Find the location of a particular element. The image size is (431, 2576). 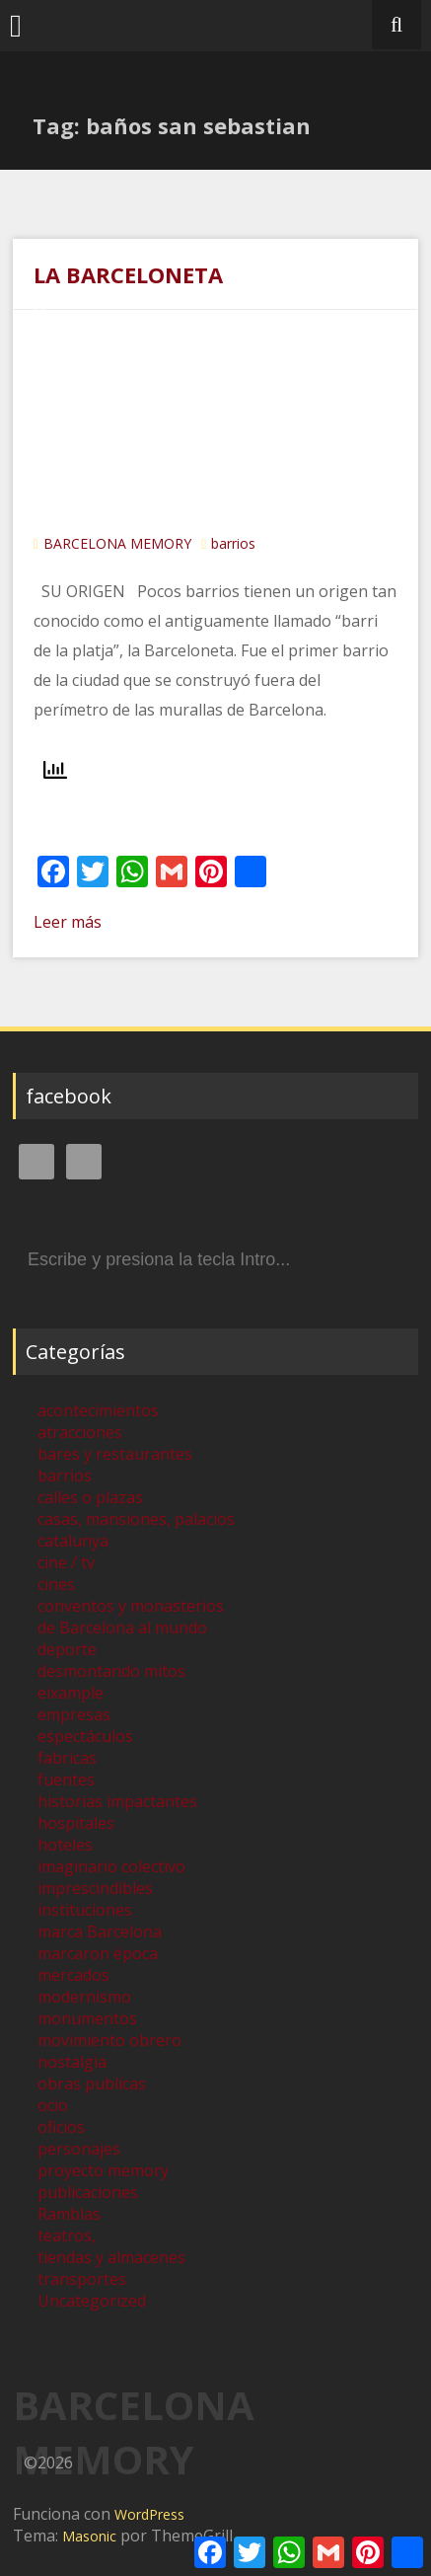

fabricas is located at coordinates (67, 1758).